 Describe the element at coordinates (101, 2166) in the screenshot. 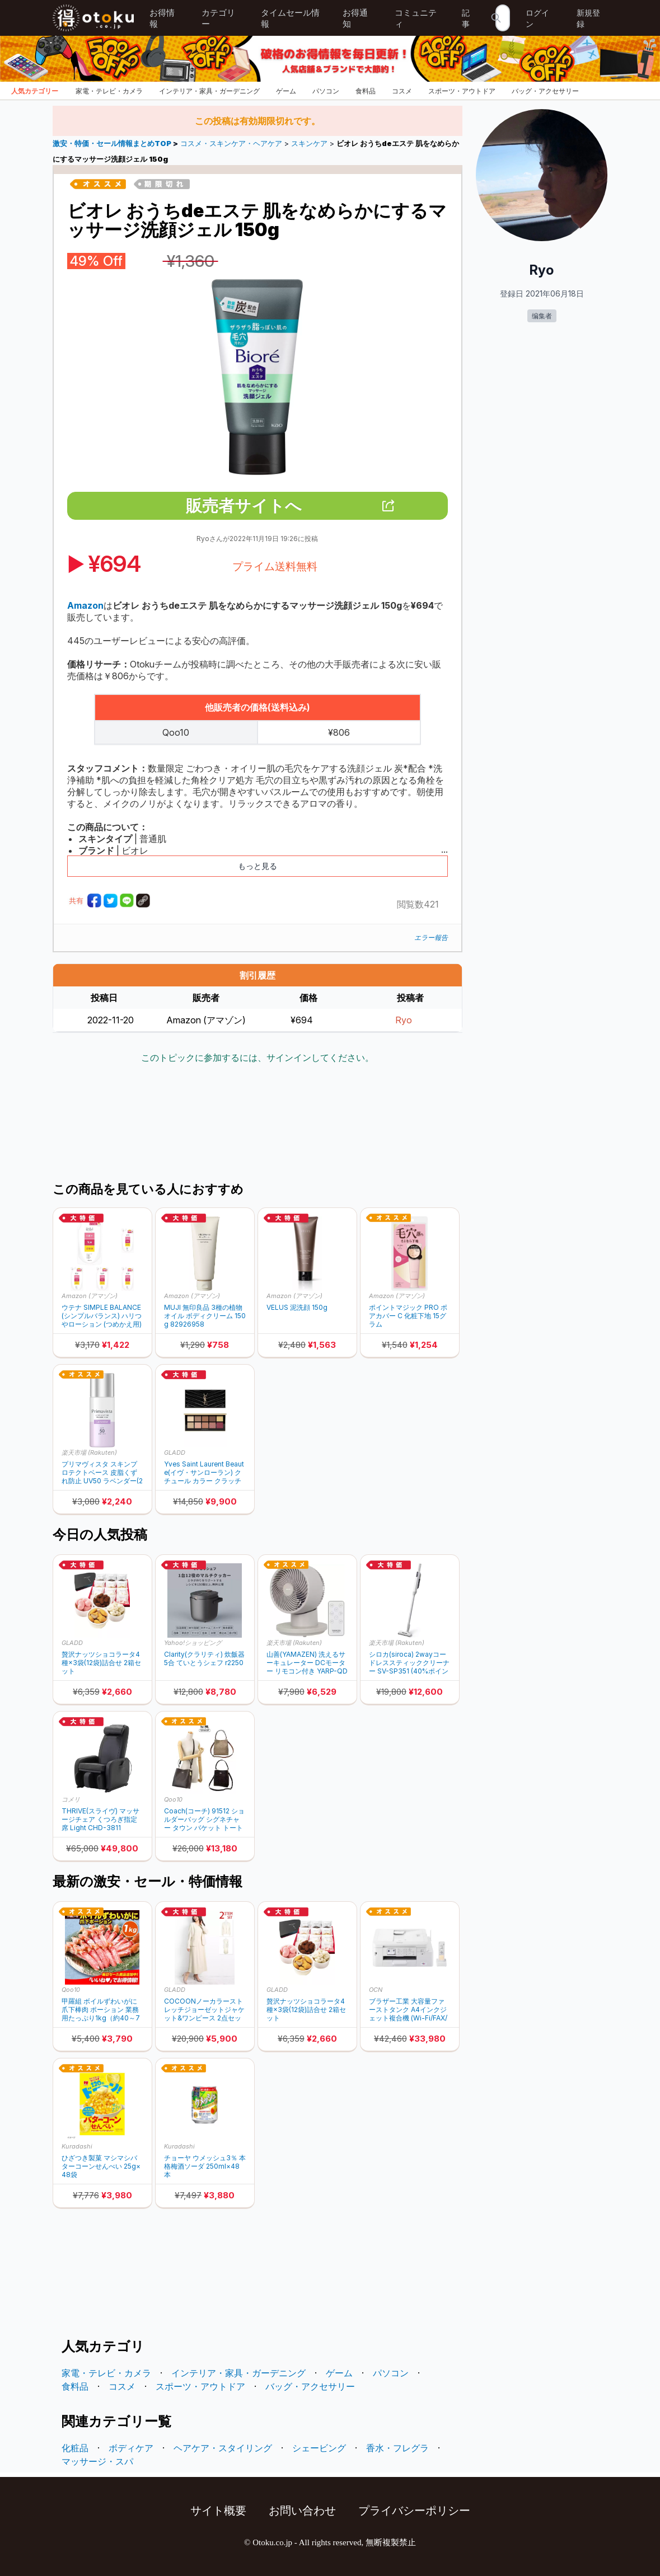

I see `ひざつき製菓 マシマシバターコーンせんべい 25g×48袋` at that location.